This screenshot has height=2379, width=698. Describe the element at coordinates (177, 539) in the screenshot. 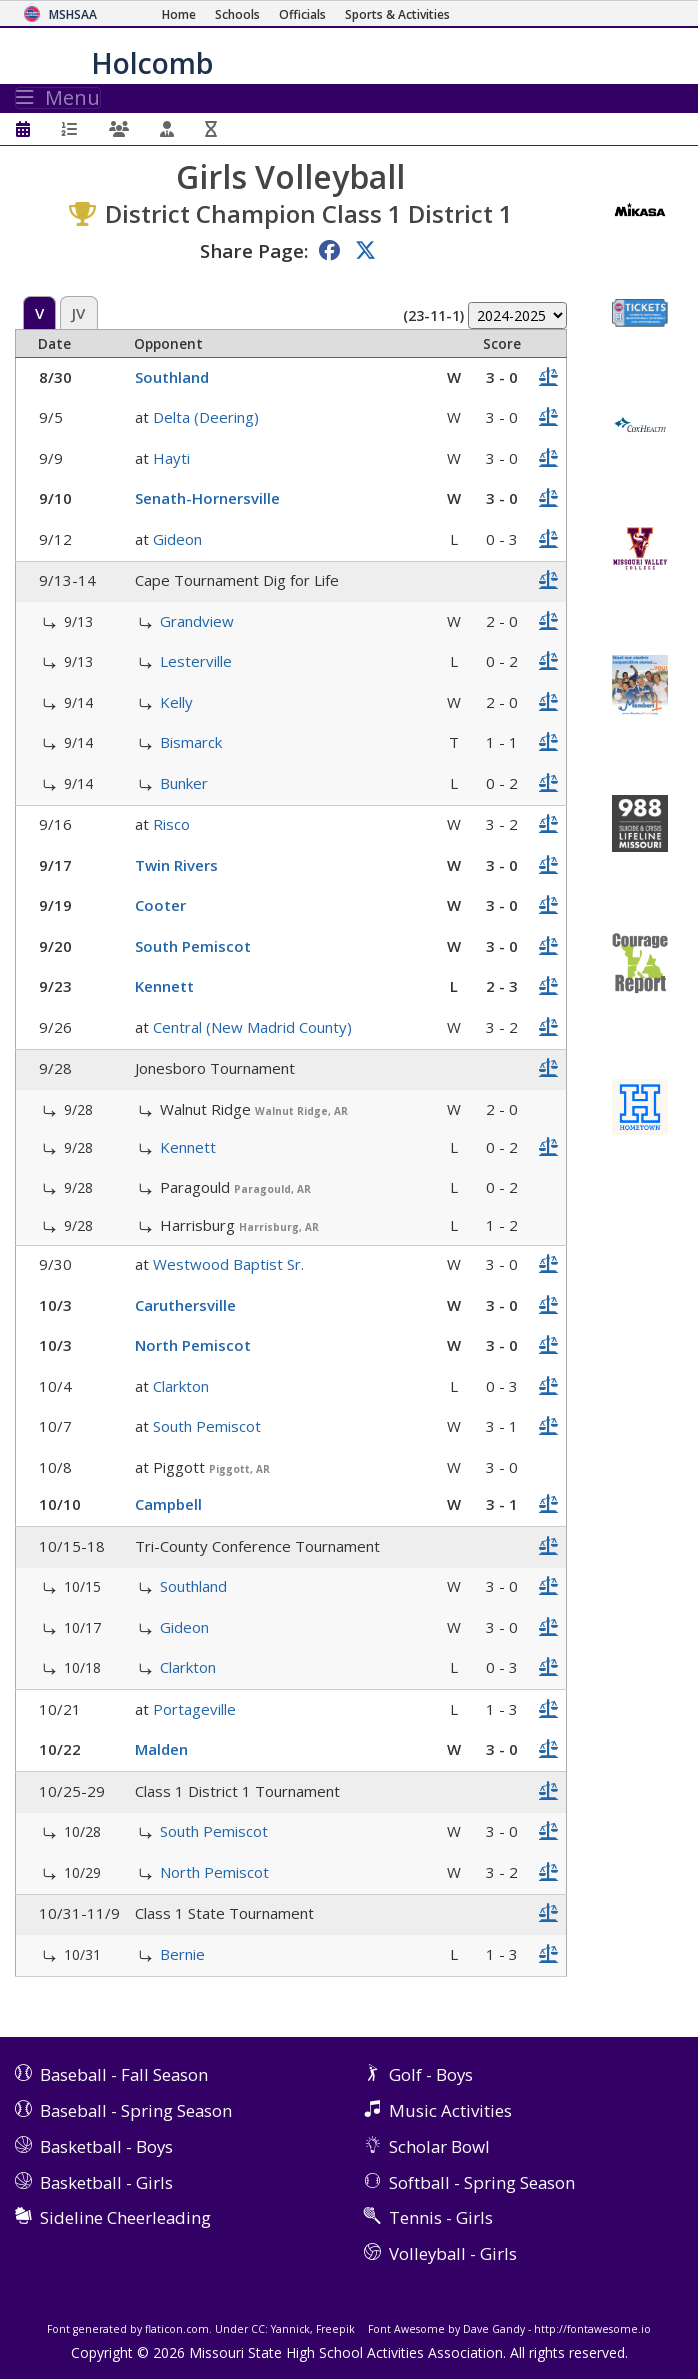

I see `Gideon` at that location.